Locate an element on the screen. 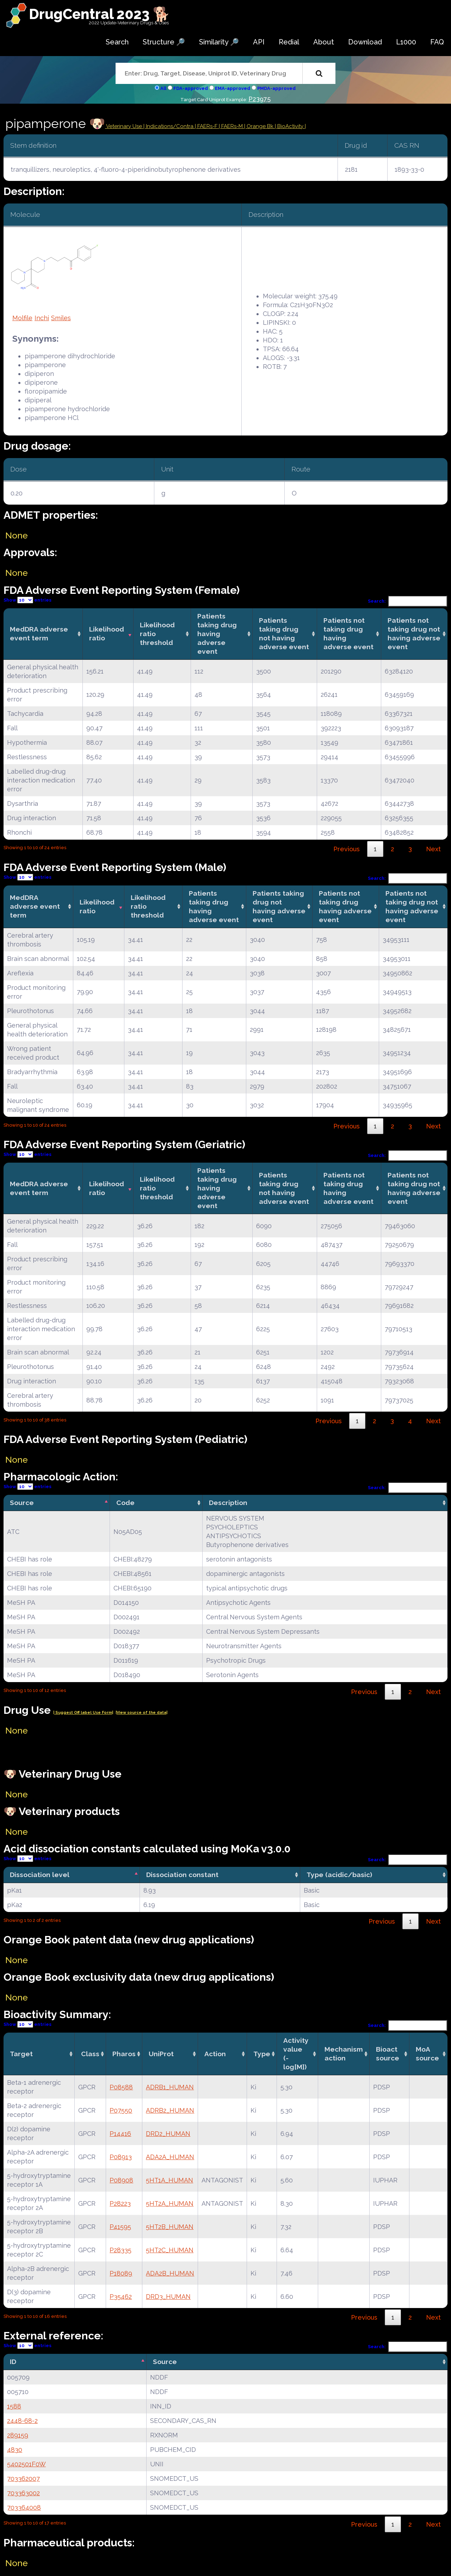 The width and height of the screenshot is (451, 2576). DRD3_HUMAN is located at coordinates (168, 2296).